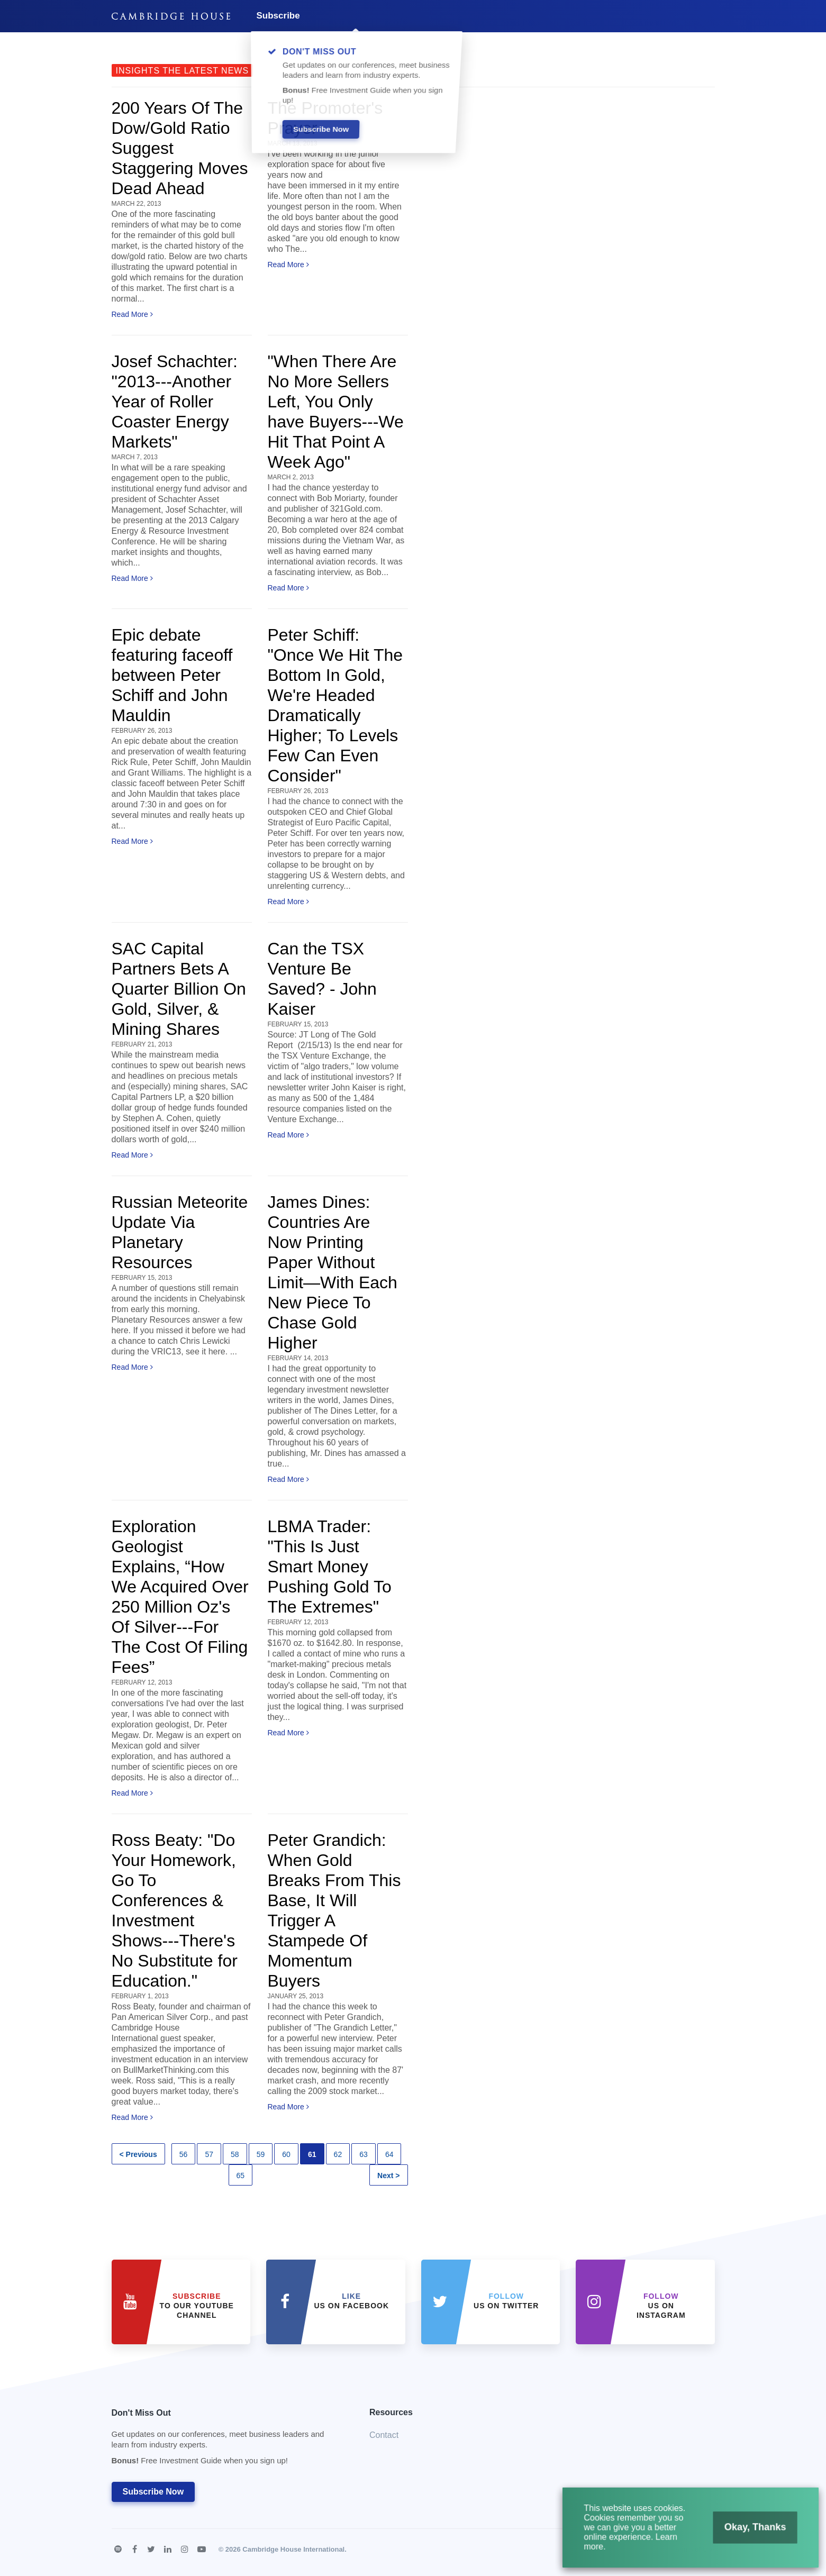  What do you see at coordinates (363, 2154) in the screenshot?
I see `63` at bounding box center [363, 2154].